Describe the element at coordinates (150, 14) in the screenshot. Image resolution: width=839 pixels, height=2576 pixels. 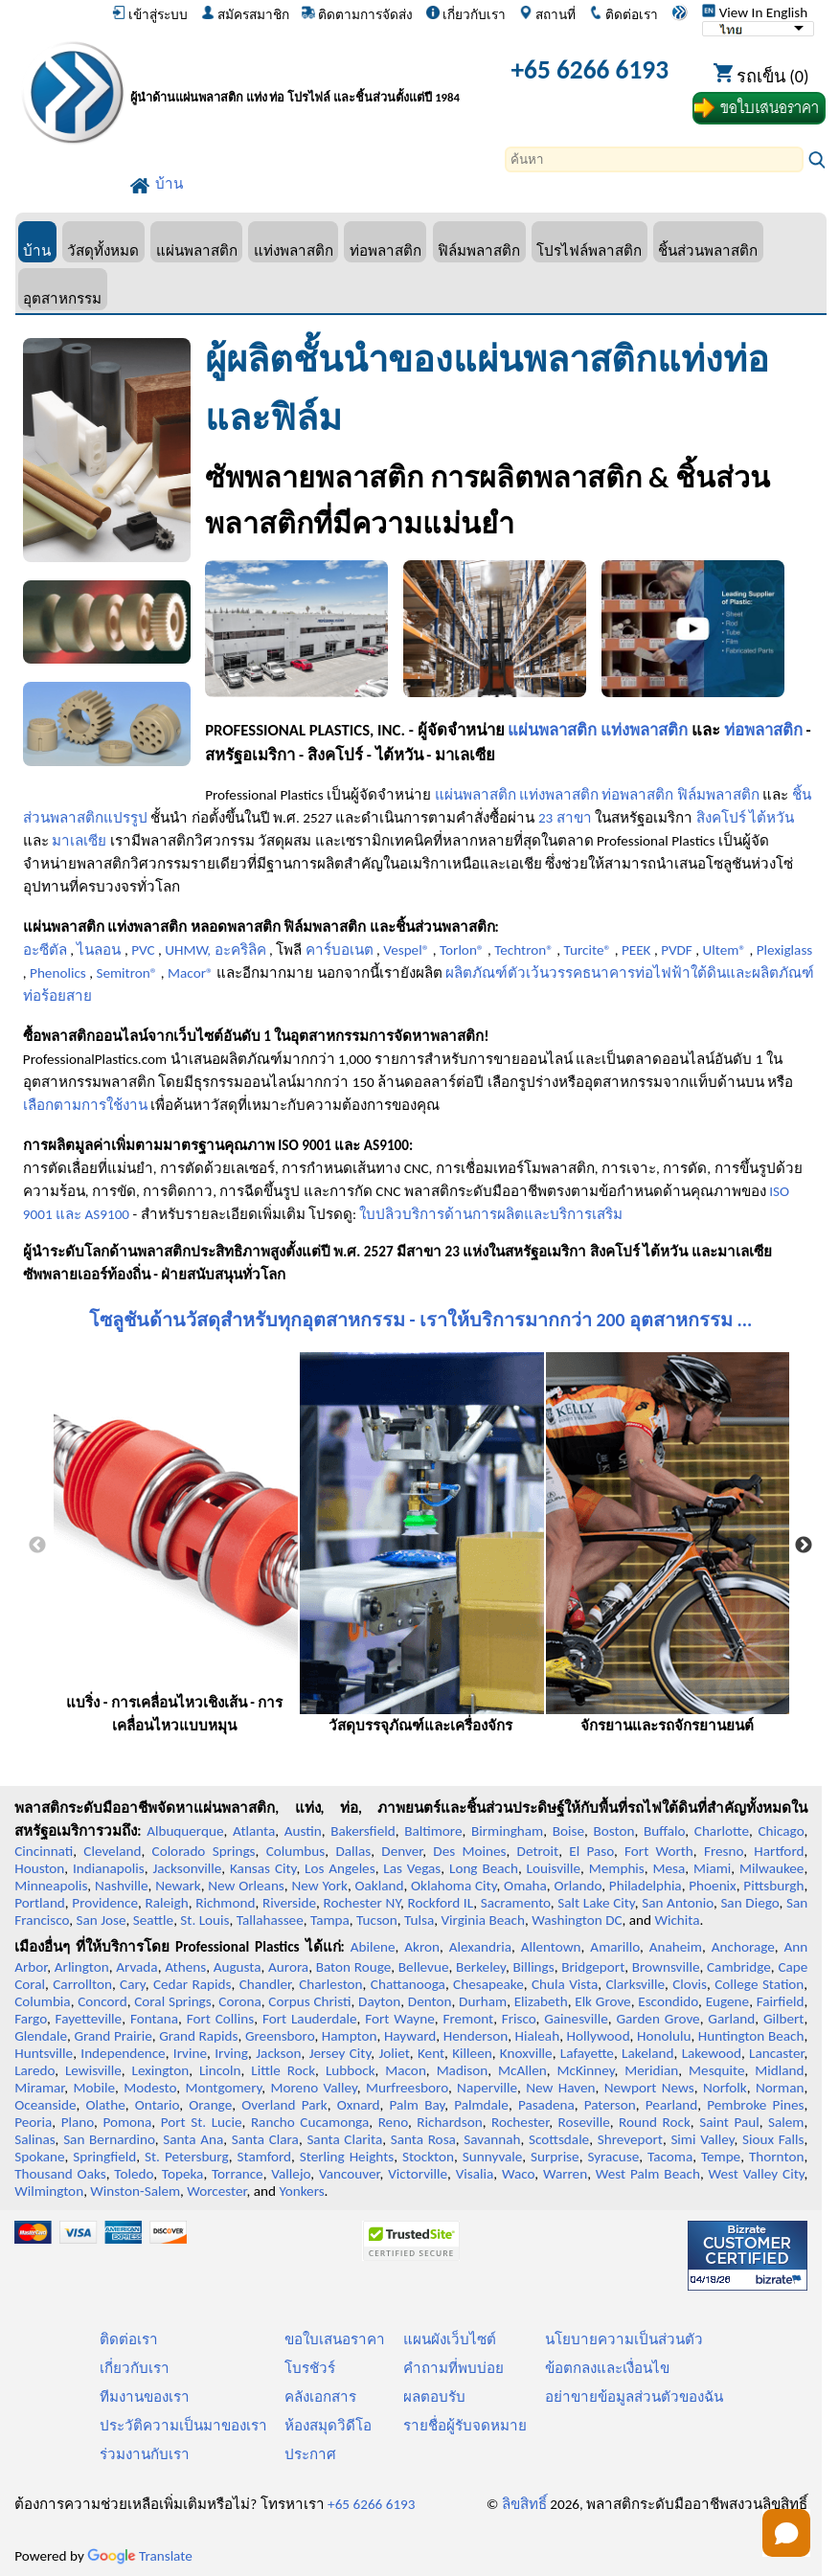
I see `เข้าสู่ระบบ` at that location.